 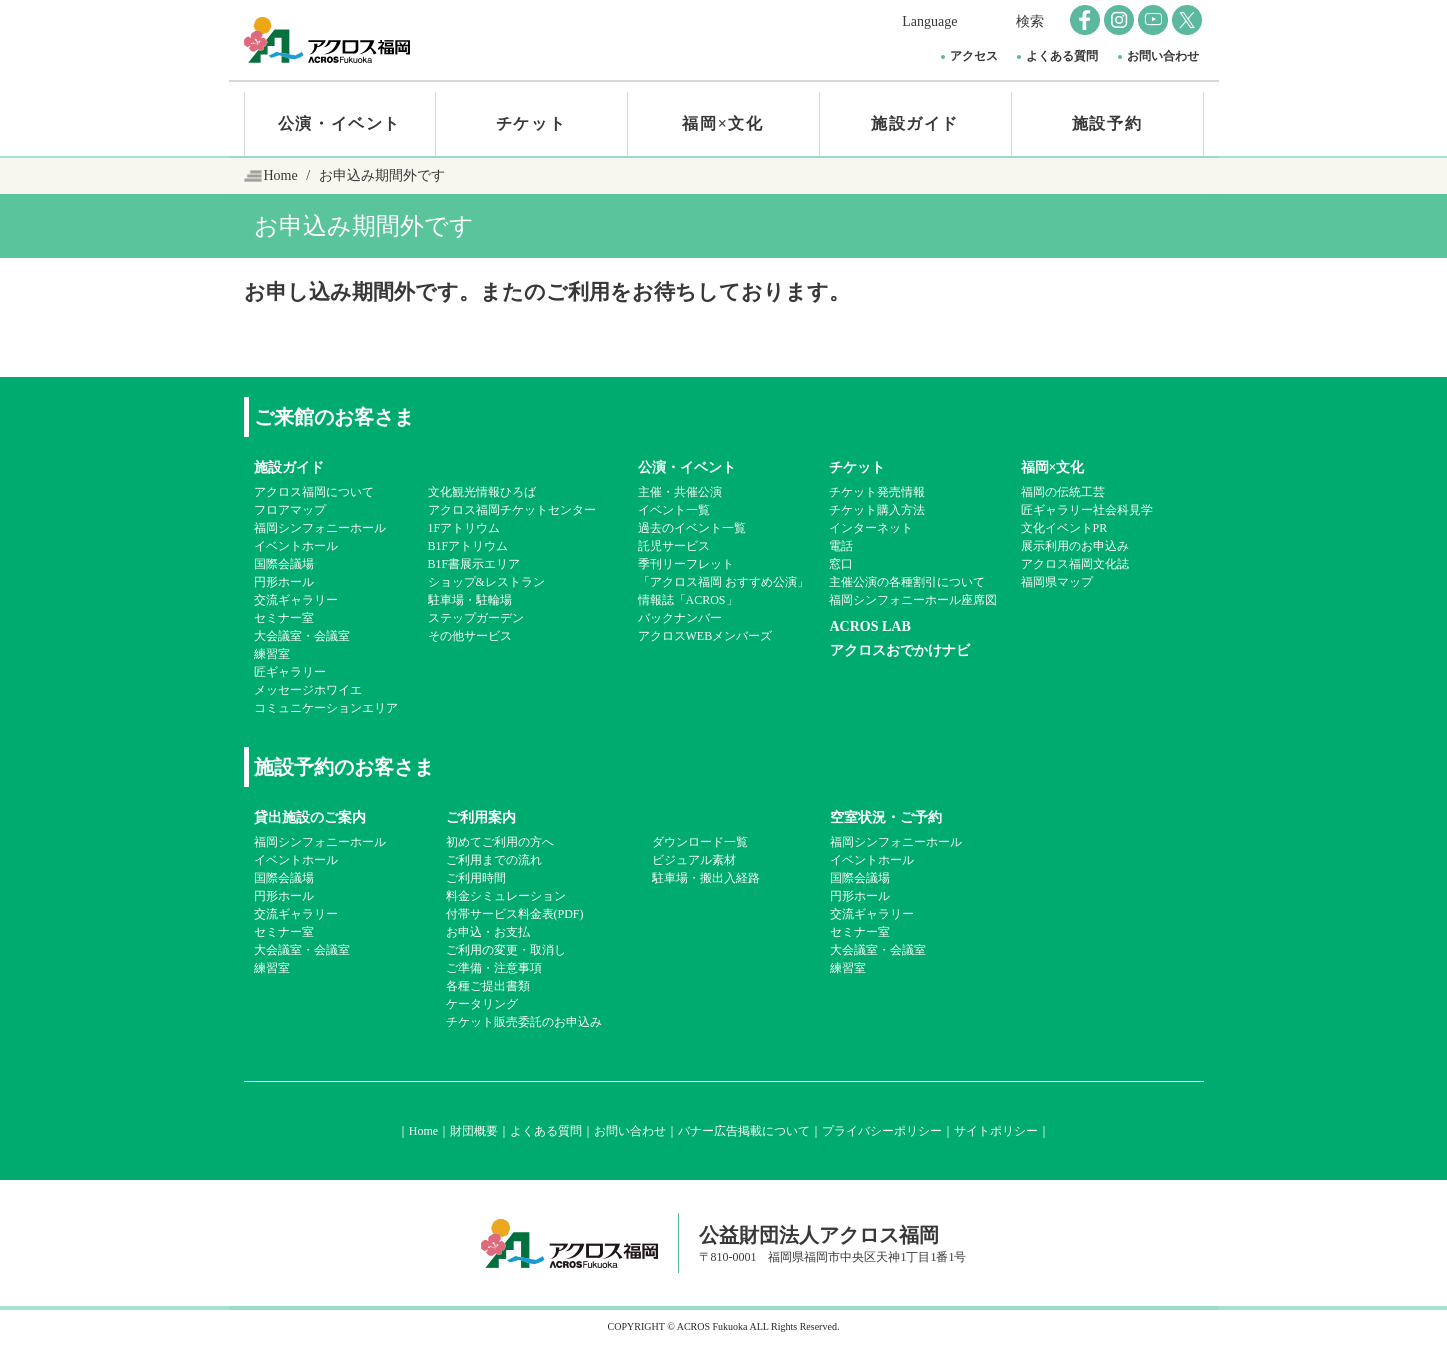 I want to click on 福岡シンフォニーホール, so click(x=320, y=528).